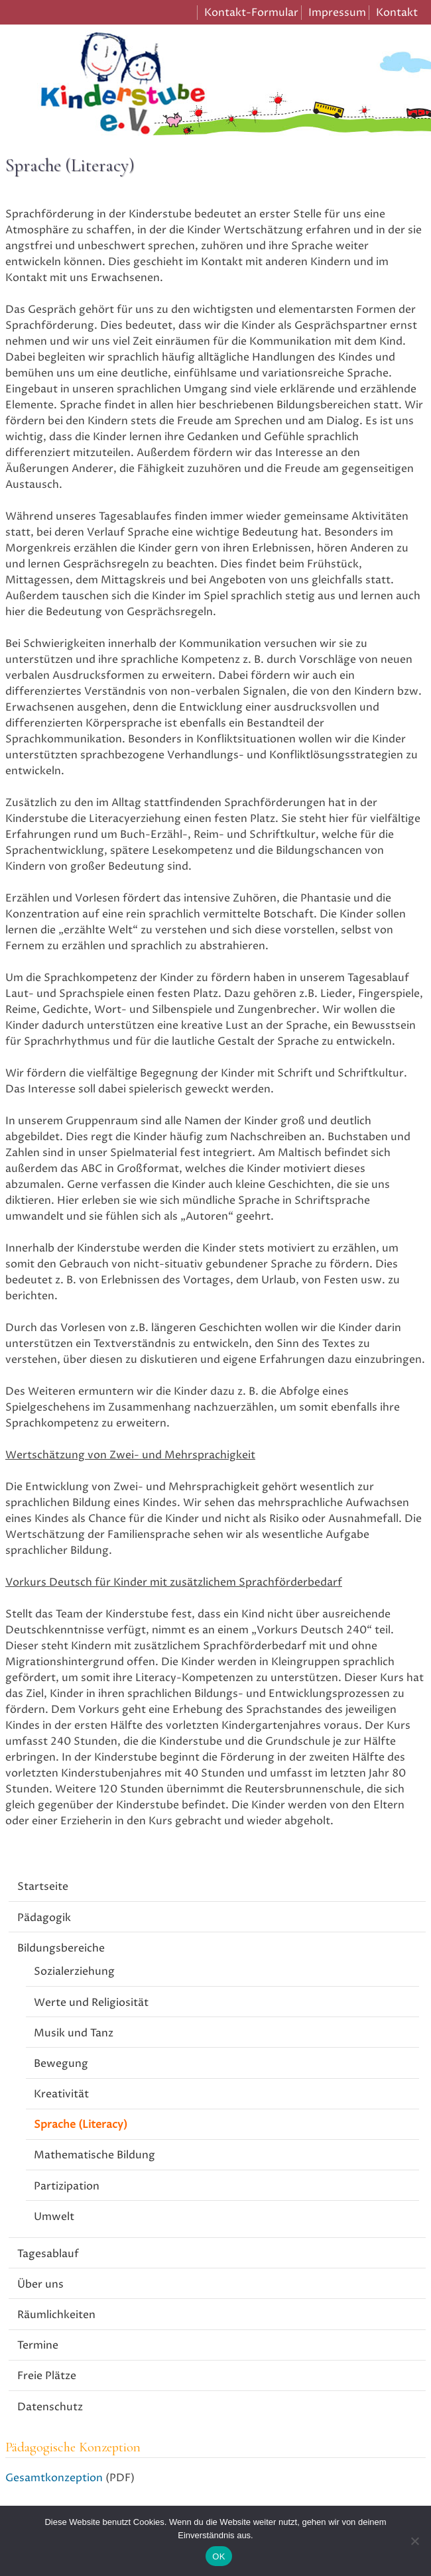 This screenshot has width=431, height=2576. Describe the element at coordinates (48, 2254) in the screenshot. I see `Tagesablauf` at that location.